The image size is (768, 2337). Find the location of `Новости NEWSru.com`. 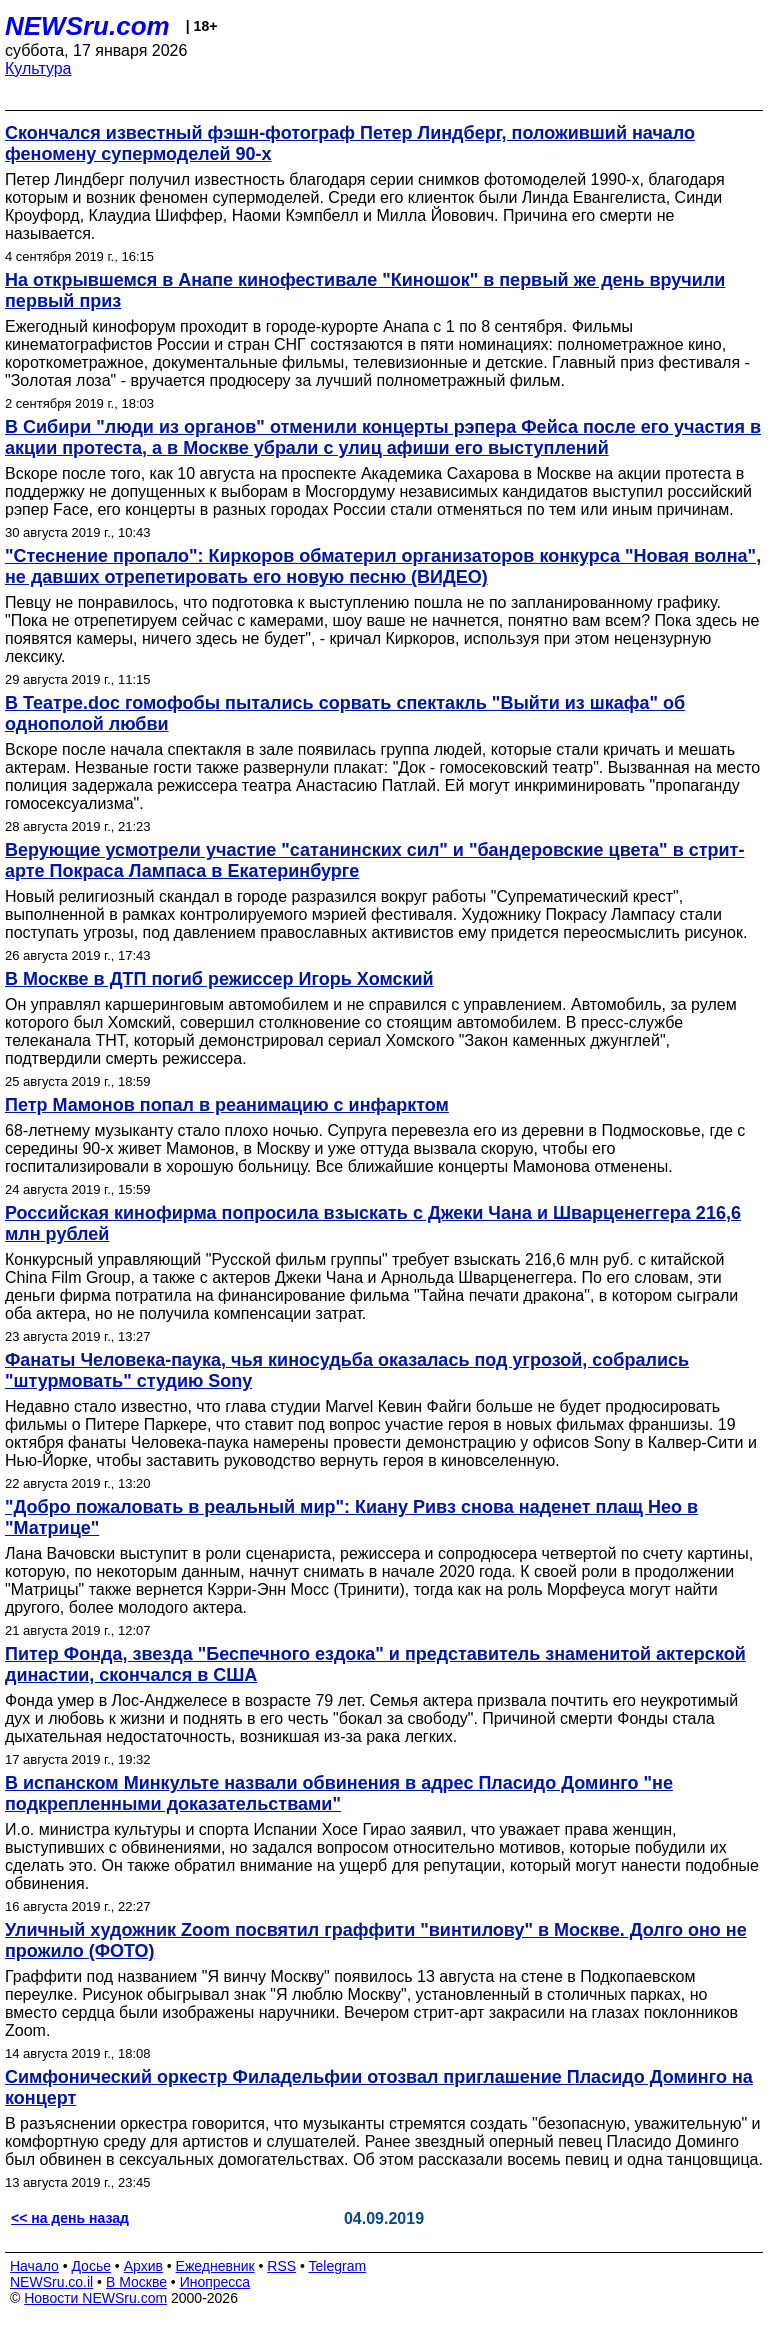

Новости NEWSru.com is located at coordinates (95, 2298).